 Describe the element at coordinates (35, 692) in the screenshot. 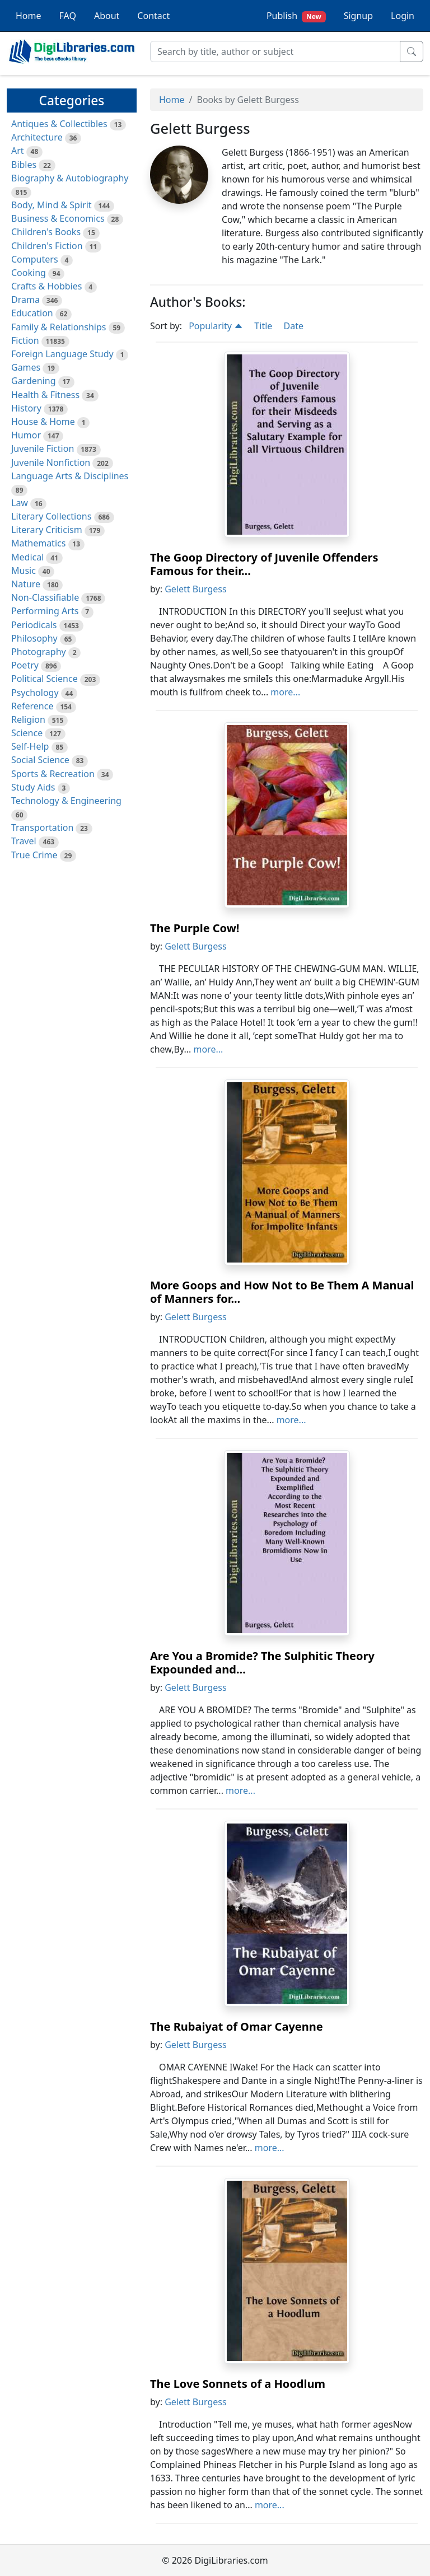

I see `Psychology` at that location.